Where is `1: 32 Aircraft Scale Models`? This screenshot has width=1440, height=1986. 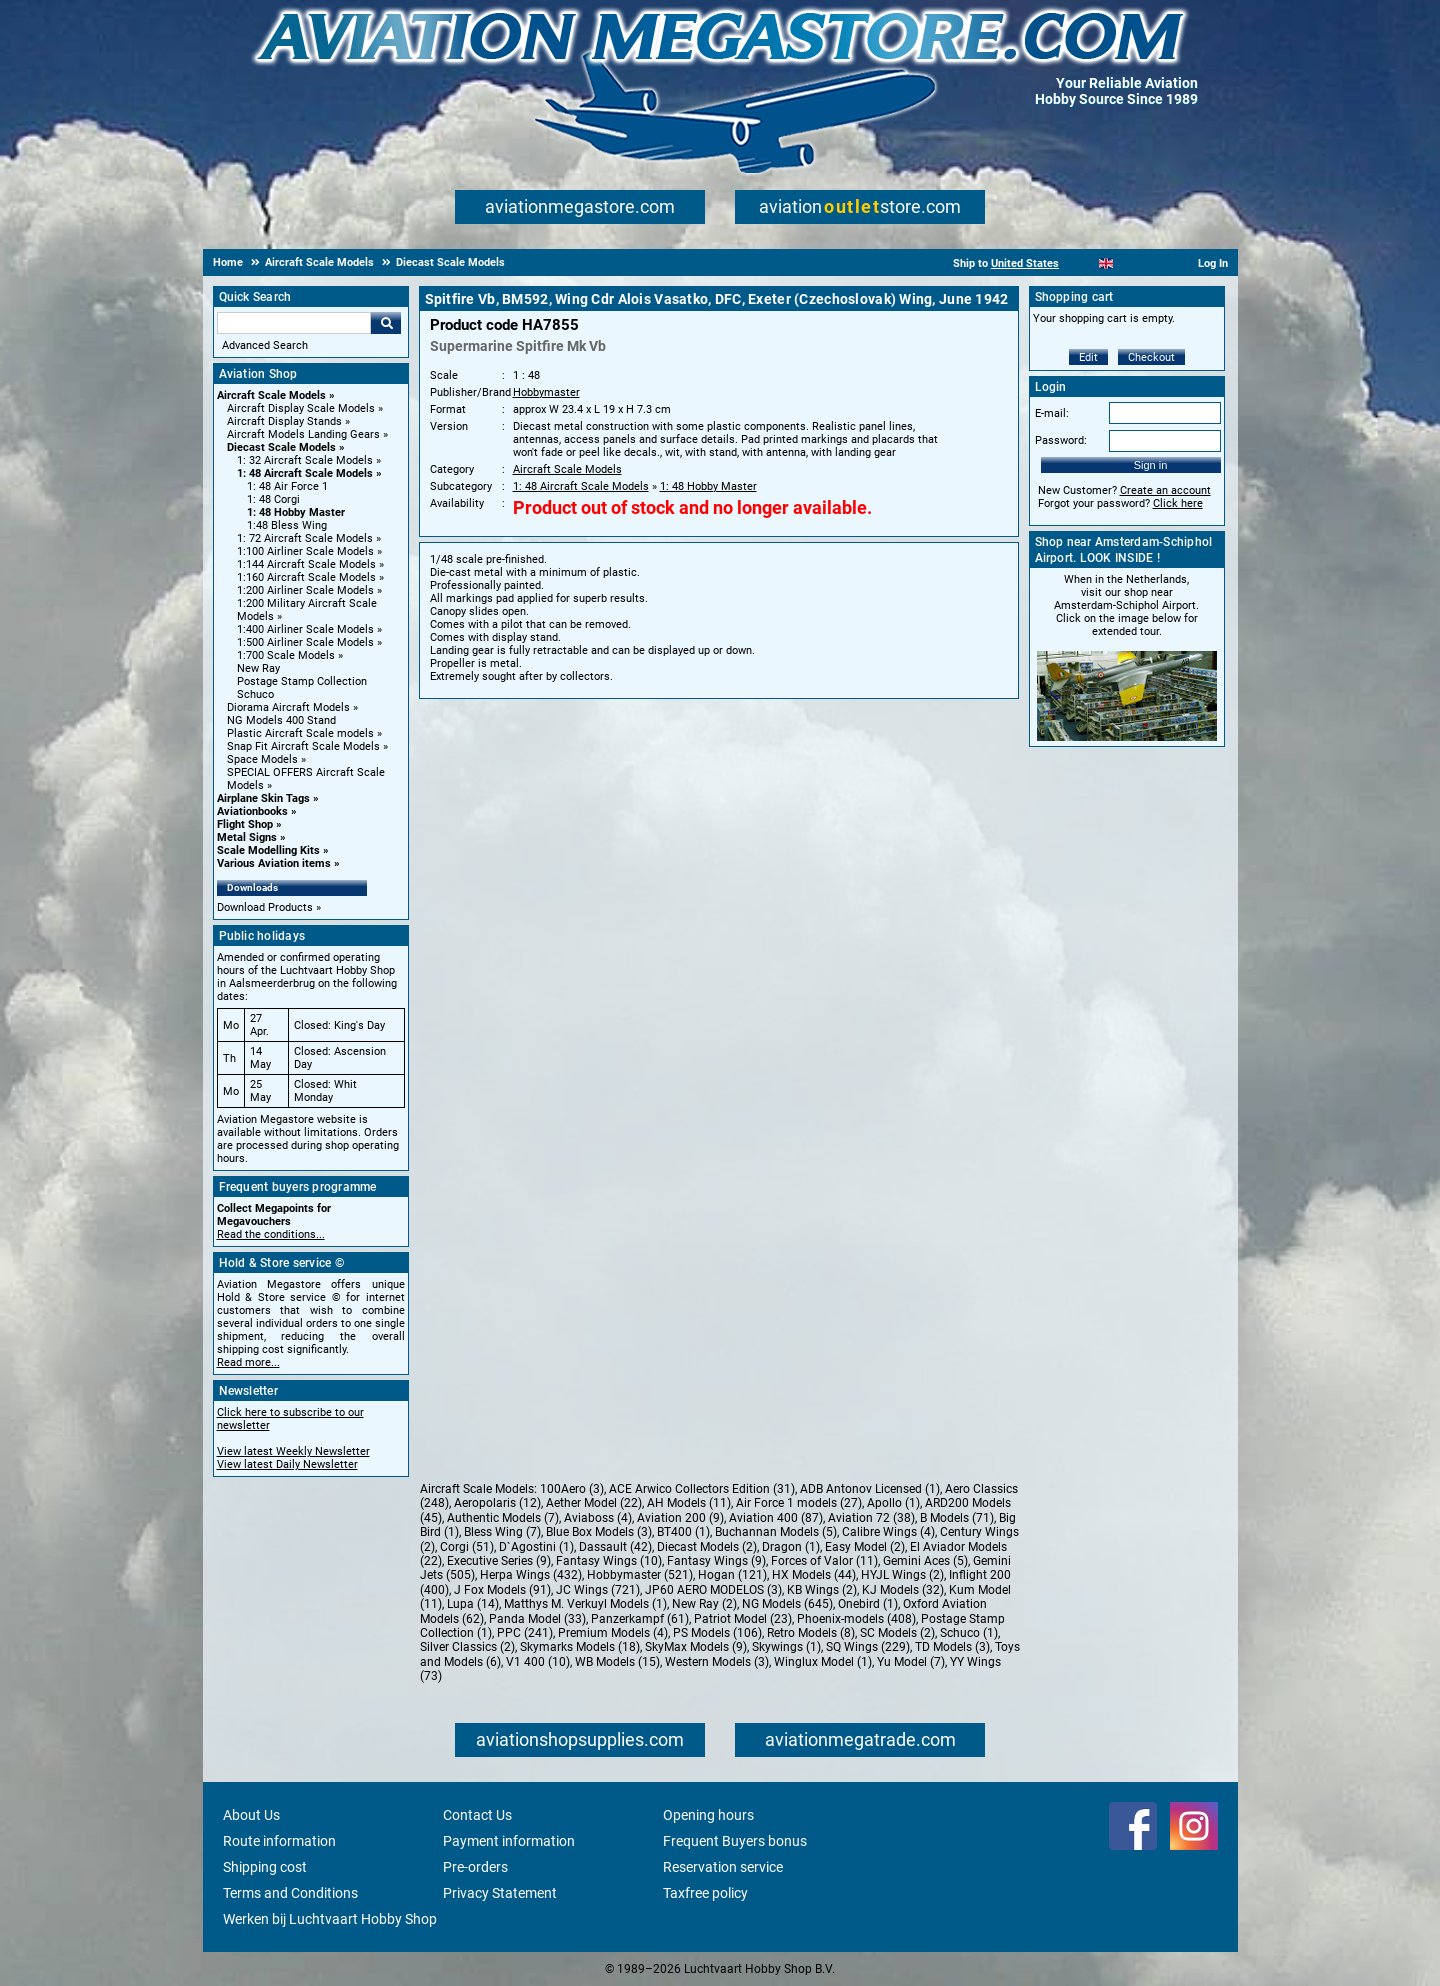
1: 32 Aircraft Scale Models is located at coordinates (305, 460).